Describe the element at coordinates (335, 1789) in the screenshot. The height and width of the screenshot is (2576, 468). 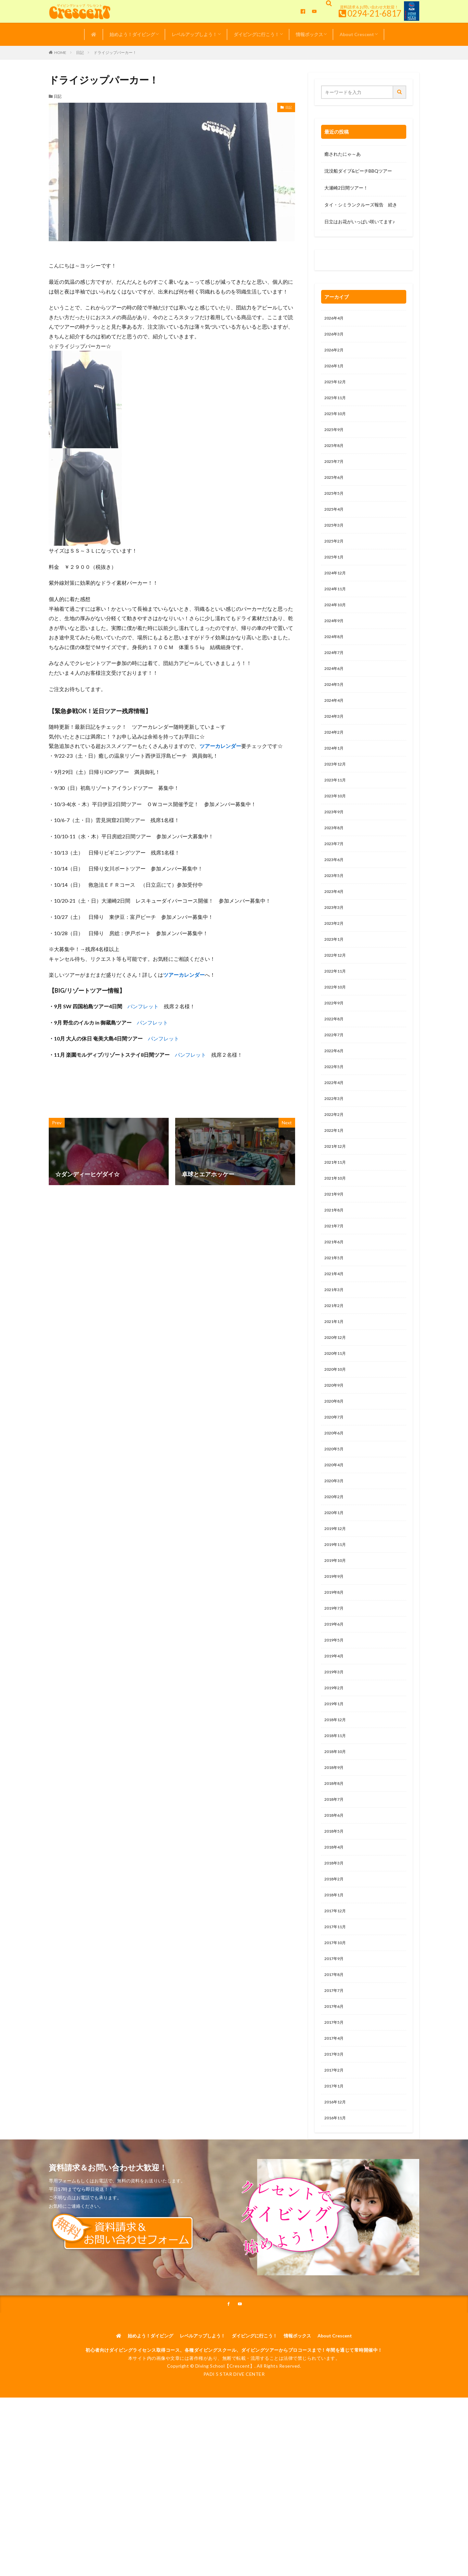
I see `2019年1月` at that location.